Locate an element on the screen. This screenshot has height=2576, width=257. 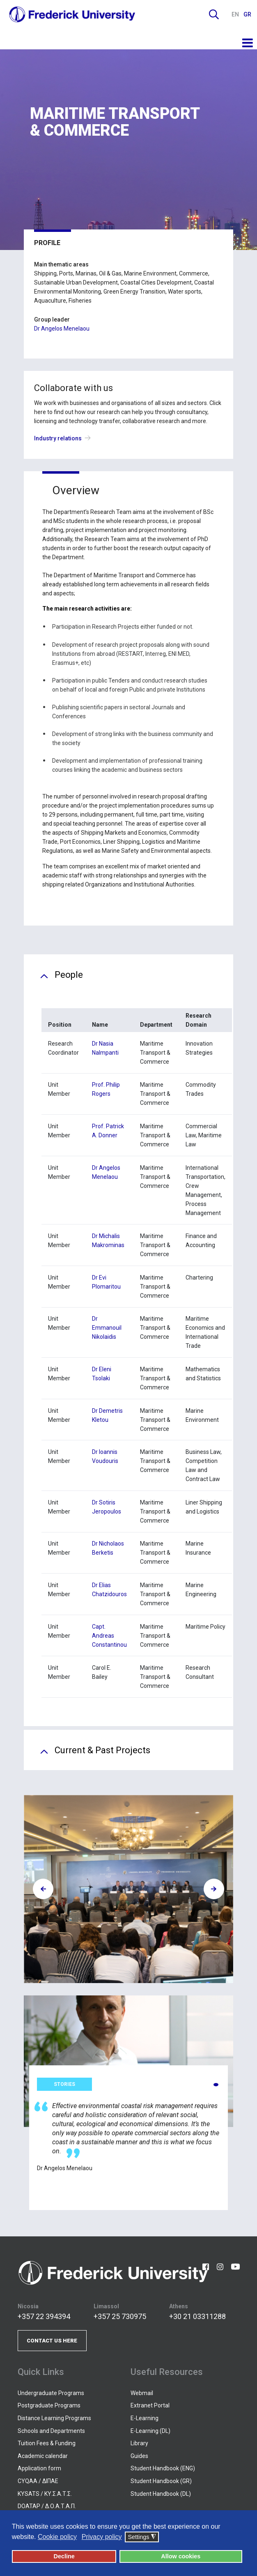
CYQAA / ΔΙΠΑΕ is located at coordinates (38, 2481).